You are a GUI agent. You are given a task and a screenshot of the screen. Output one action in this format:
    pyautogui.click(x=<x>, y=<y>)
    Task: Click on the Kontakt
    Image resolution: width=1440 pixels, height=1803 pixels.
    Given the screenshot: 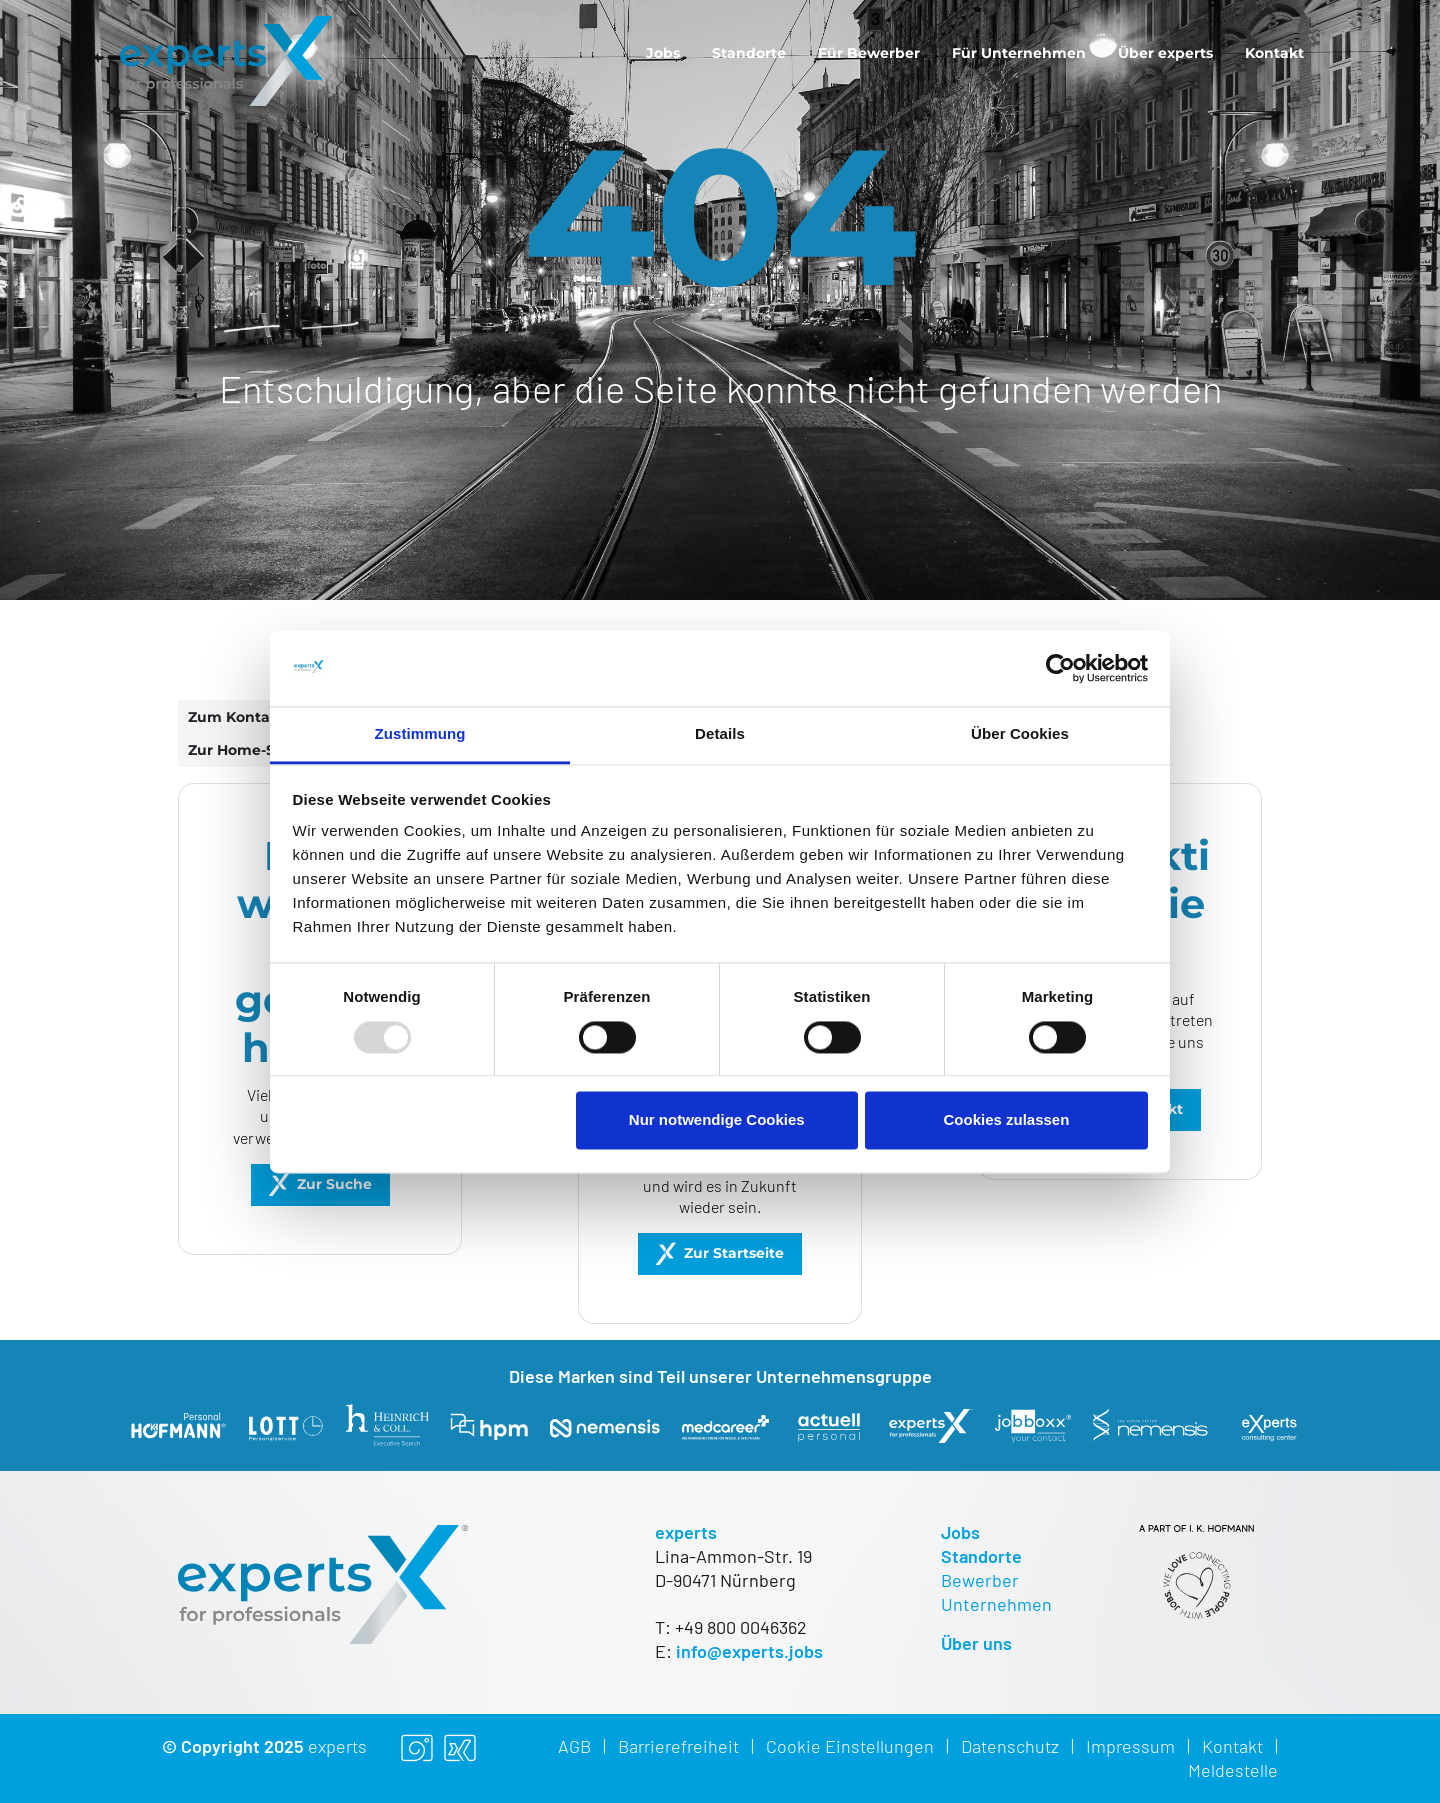 What is the action you would take?
    pyautogui.click(x=1274, y=53)
    